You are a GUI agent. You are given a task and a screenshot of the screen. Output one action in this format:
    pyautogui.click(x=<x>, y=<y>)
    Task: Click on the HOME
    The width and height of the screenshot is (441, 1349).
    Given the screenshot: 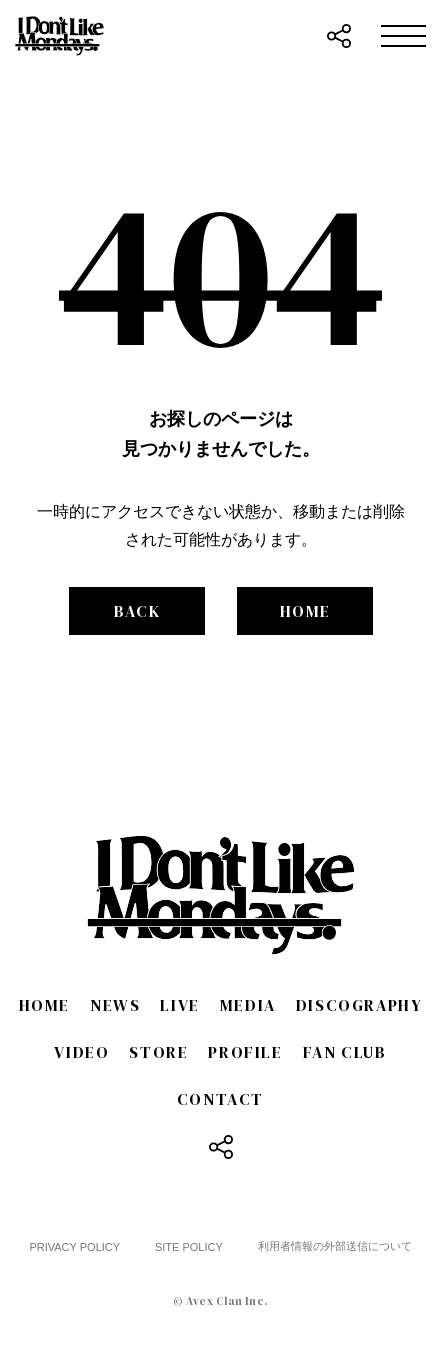 What is the action you would take?
    pyautogui.click(x=305, y=611)
    